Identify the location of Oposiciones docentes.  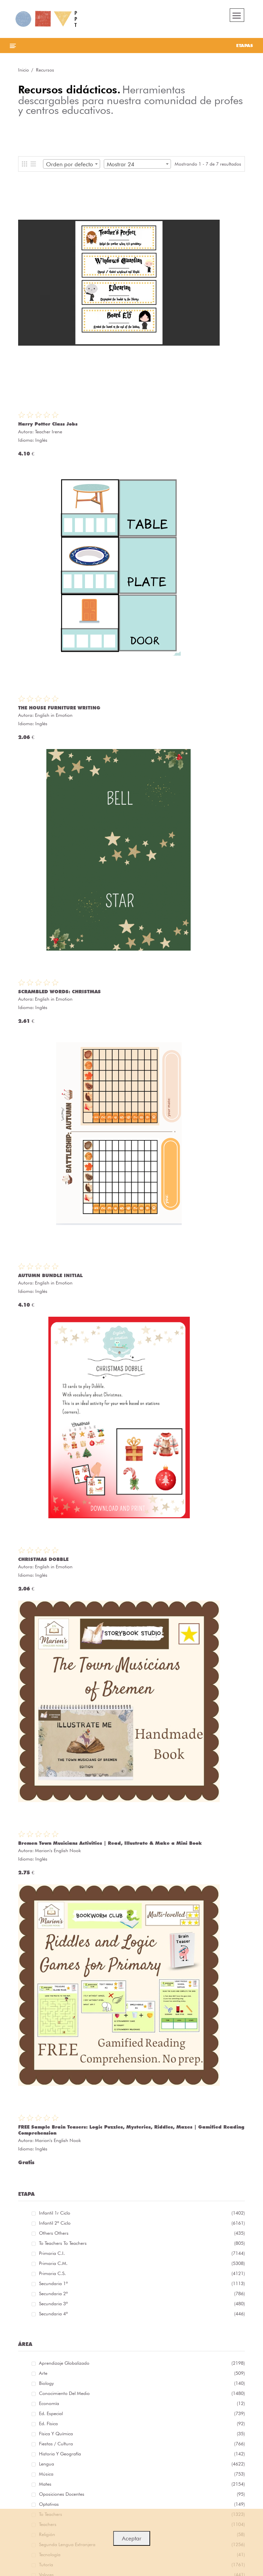
(139, 2493).